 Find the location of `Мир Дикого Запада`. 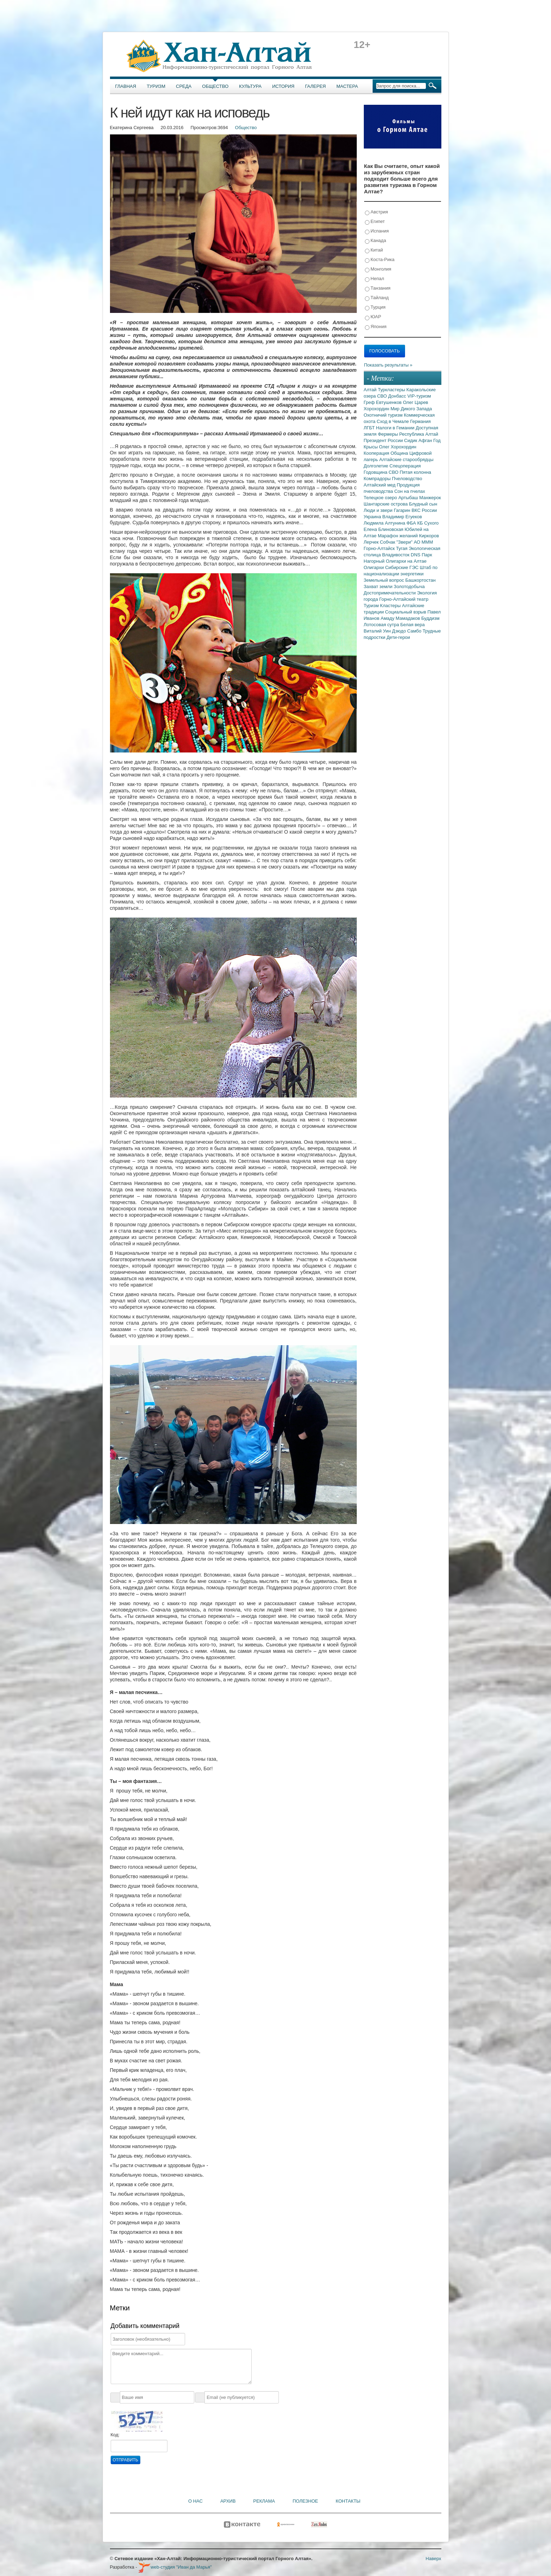

Мир Дикого Запада is located at coordinates (411, 408).